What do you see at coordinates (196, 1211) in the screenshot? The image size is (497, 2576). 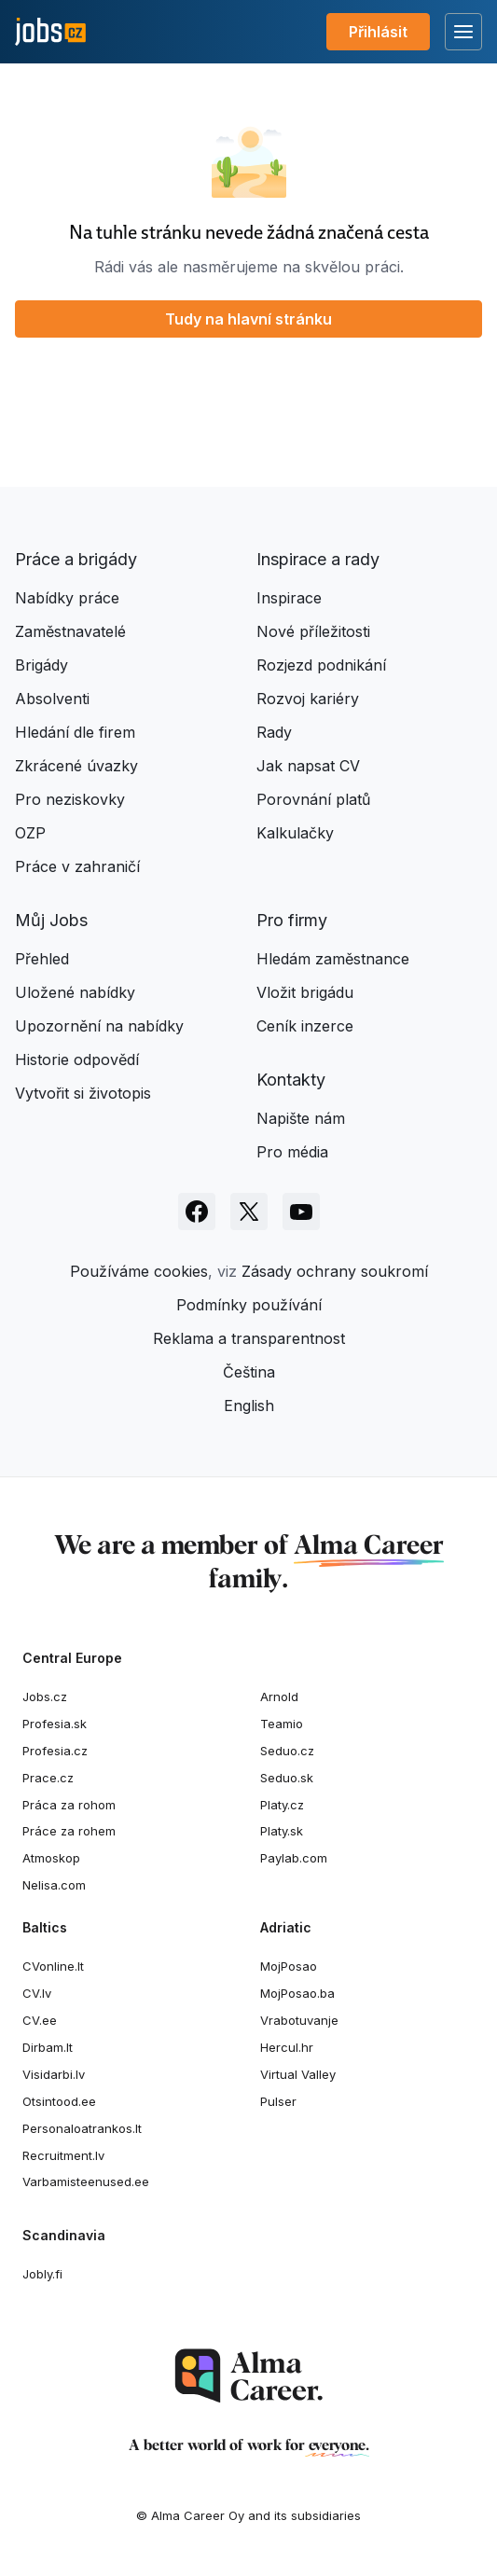 I see `[Sledujte Jobs.cz na Facebooku]` at bounding box center [196, 1211].